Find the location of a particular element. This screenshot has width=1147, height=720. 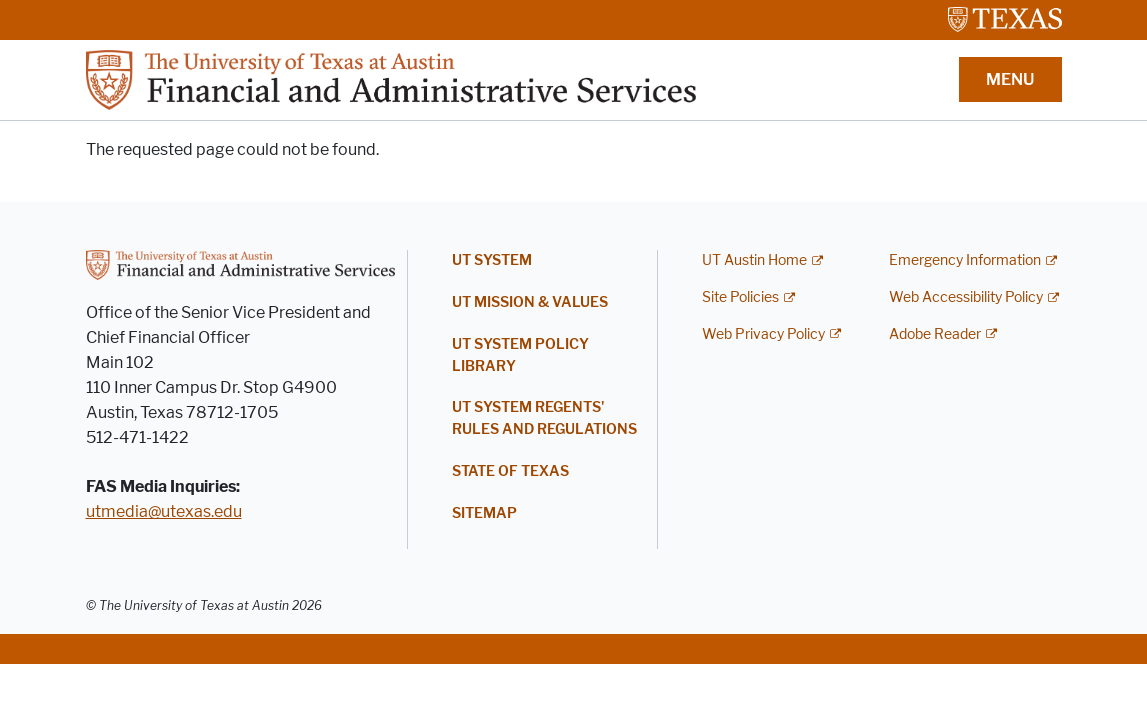

Web Privacy Policy [Web Privacy Policy; external link] is located at coordinates (763, 334).